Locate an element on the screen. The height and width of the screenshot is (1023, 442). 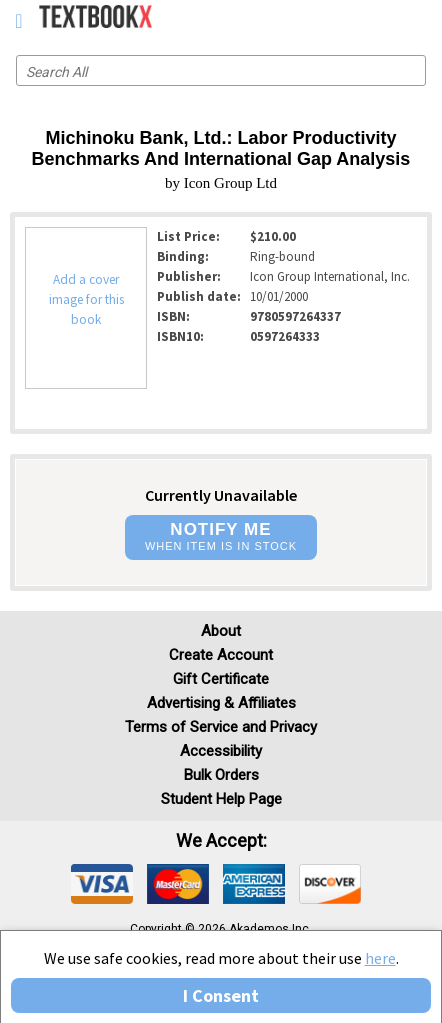
Create Account [Create Account (Registration page)] is located at coordinates (221, 655).